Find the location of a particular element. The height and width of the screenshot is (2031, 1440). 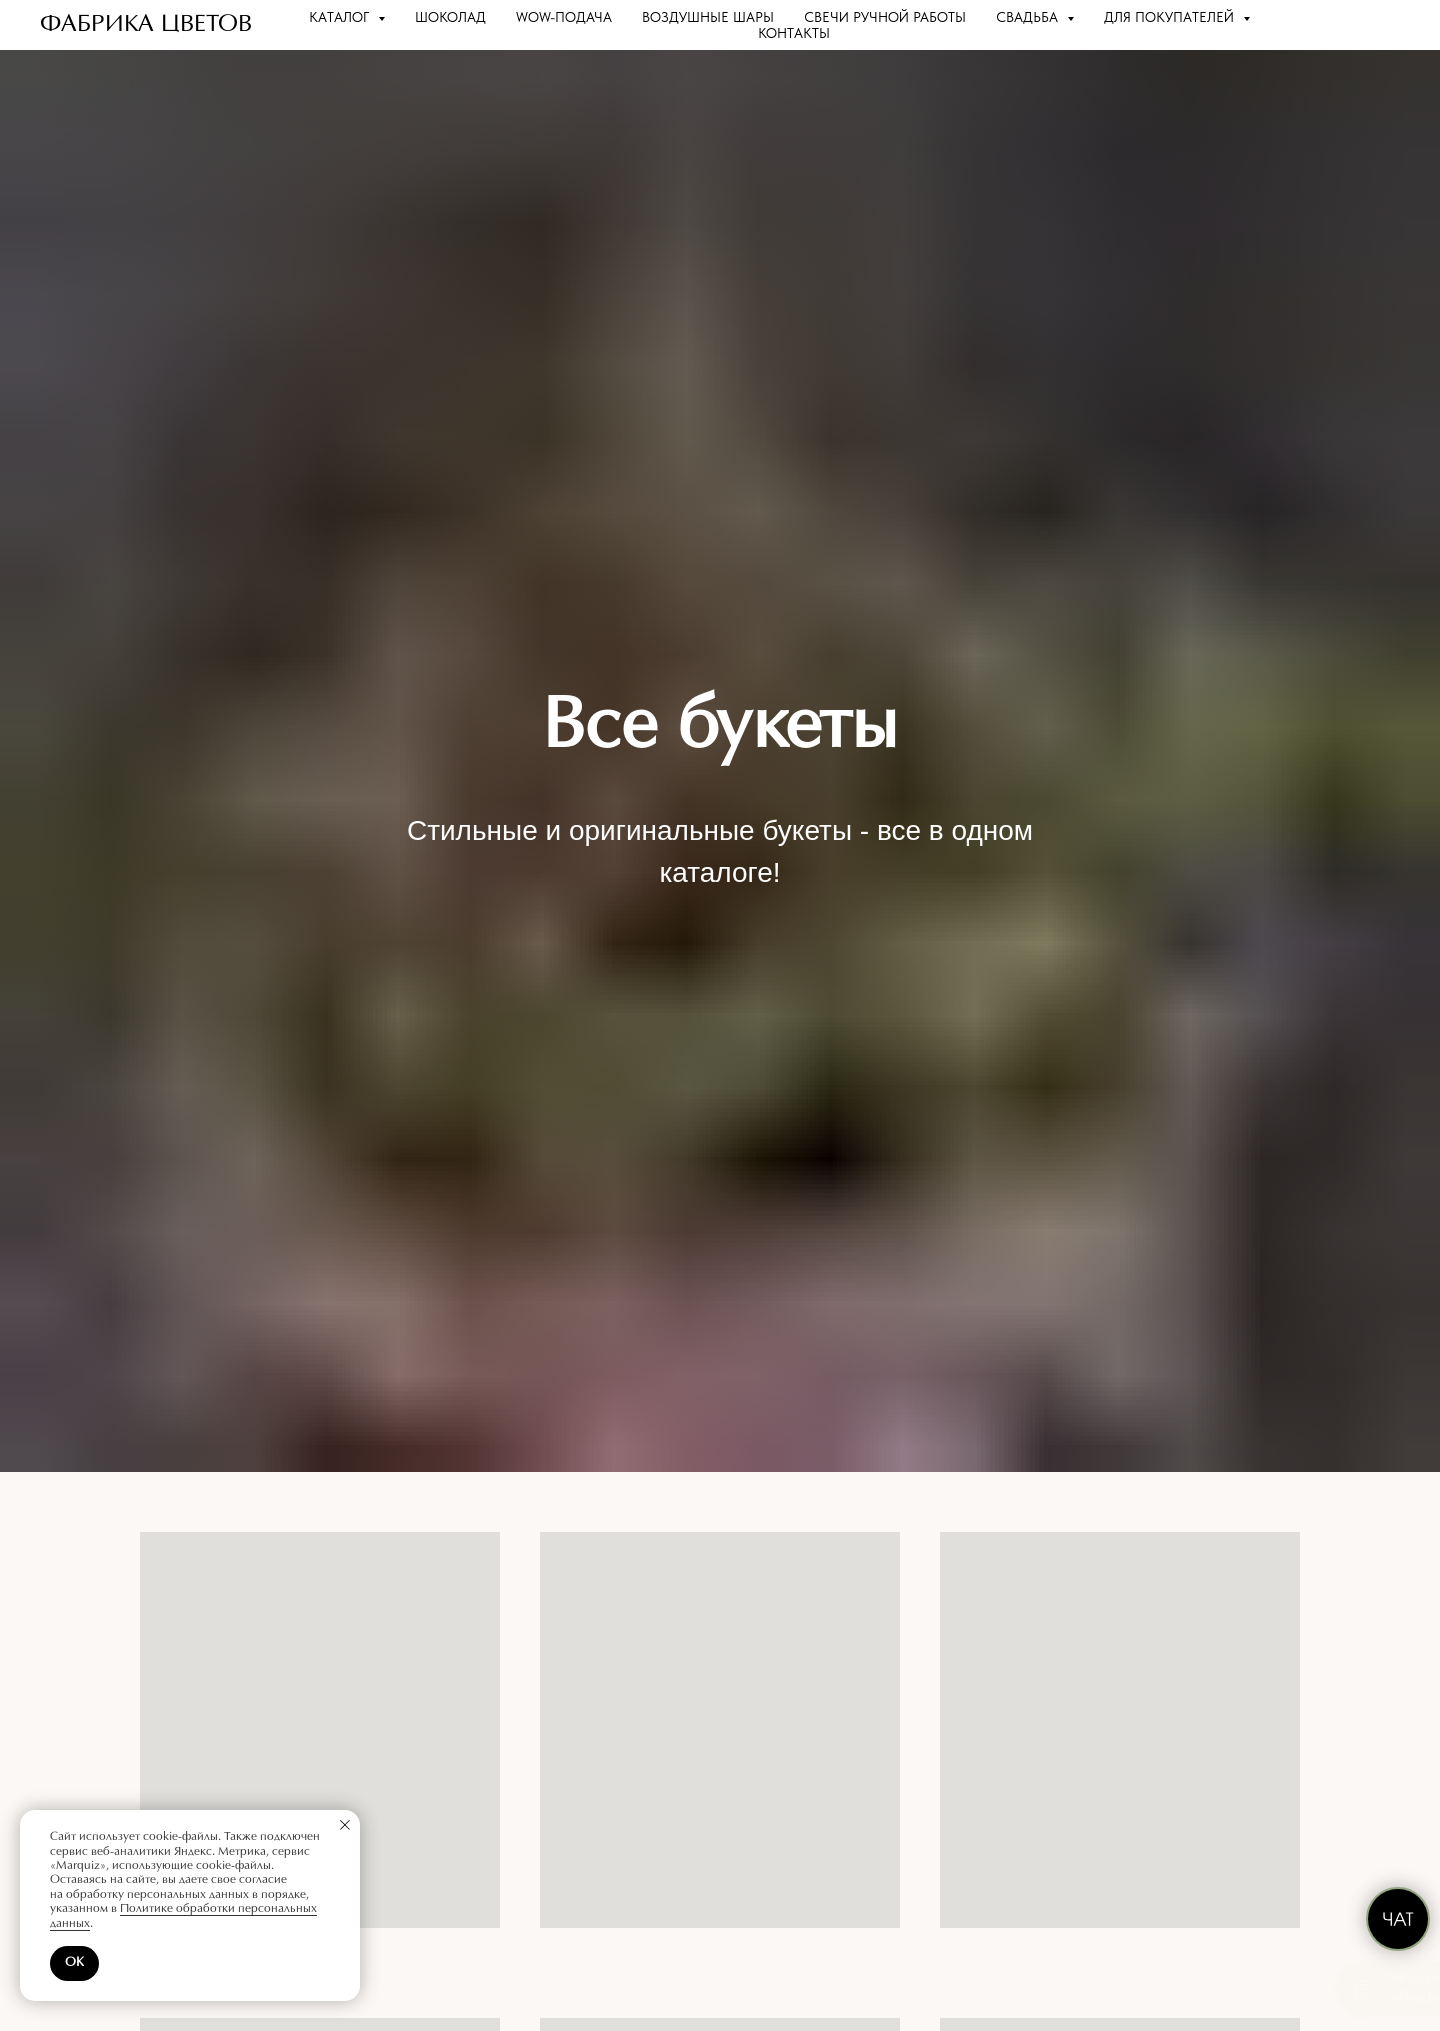

Свадьба [button] is located at coordinates (1029, 17).